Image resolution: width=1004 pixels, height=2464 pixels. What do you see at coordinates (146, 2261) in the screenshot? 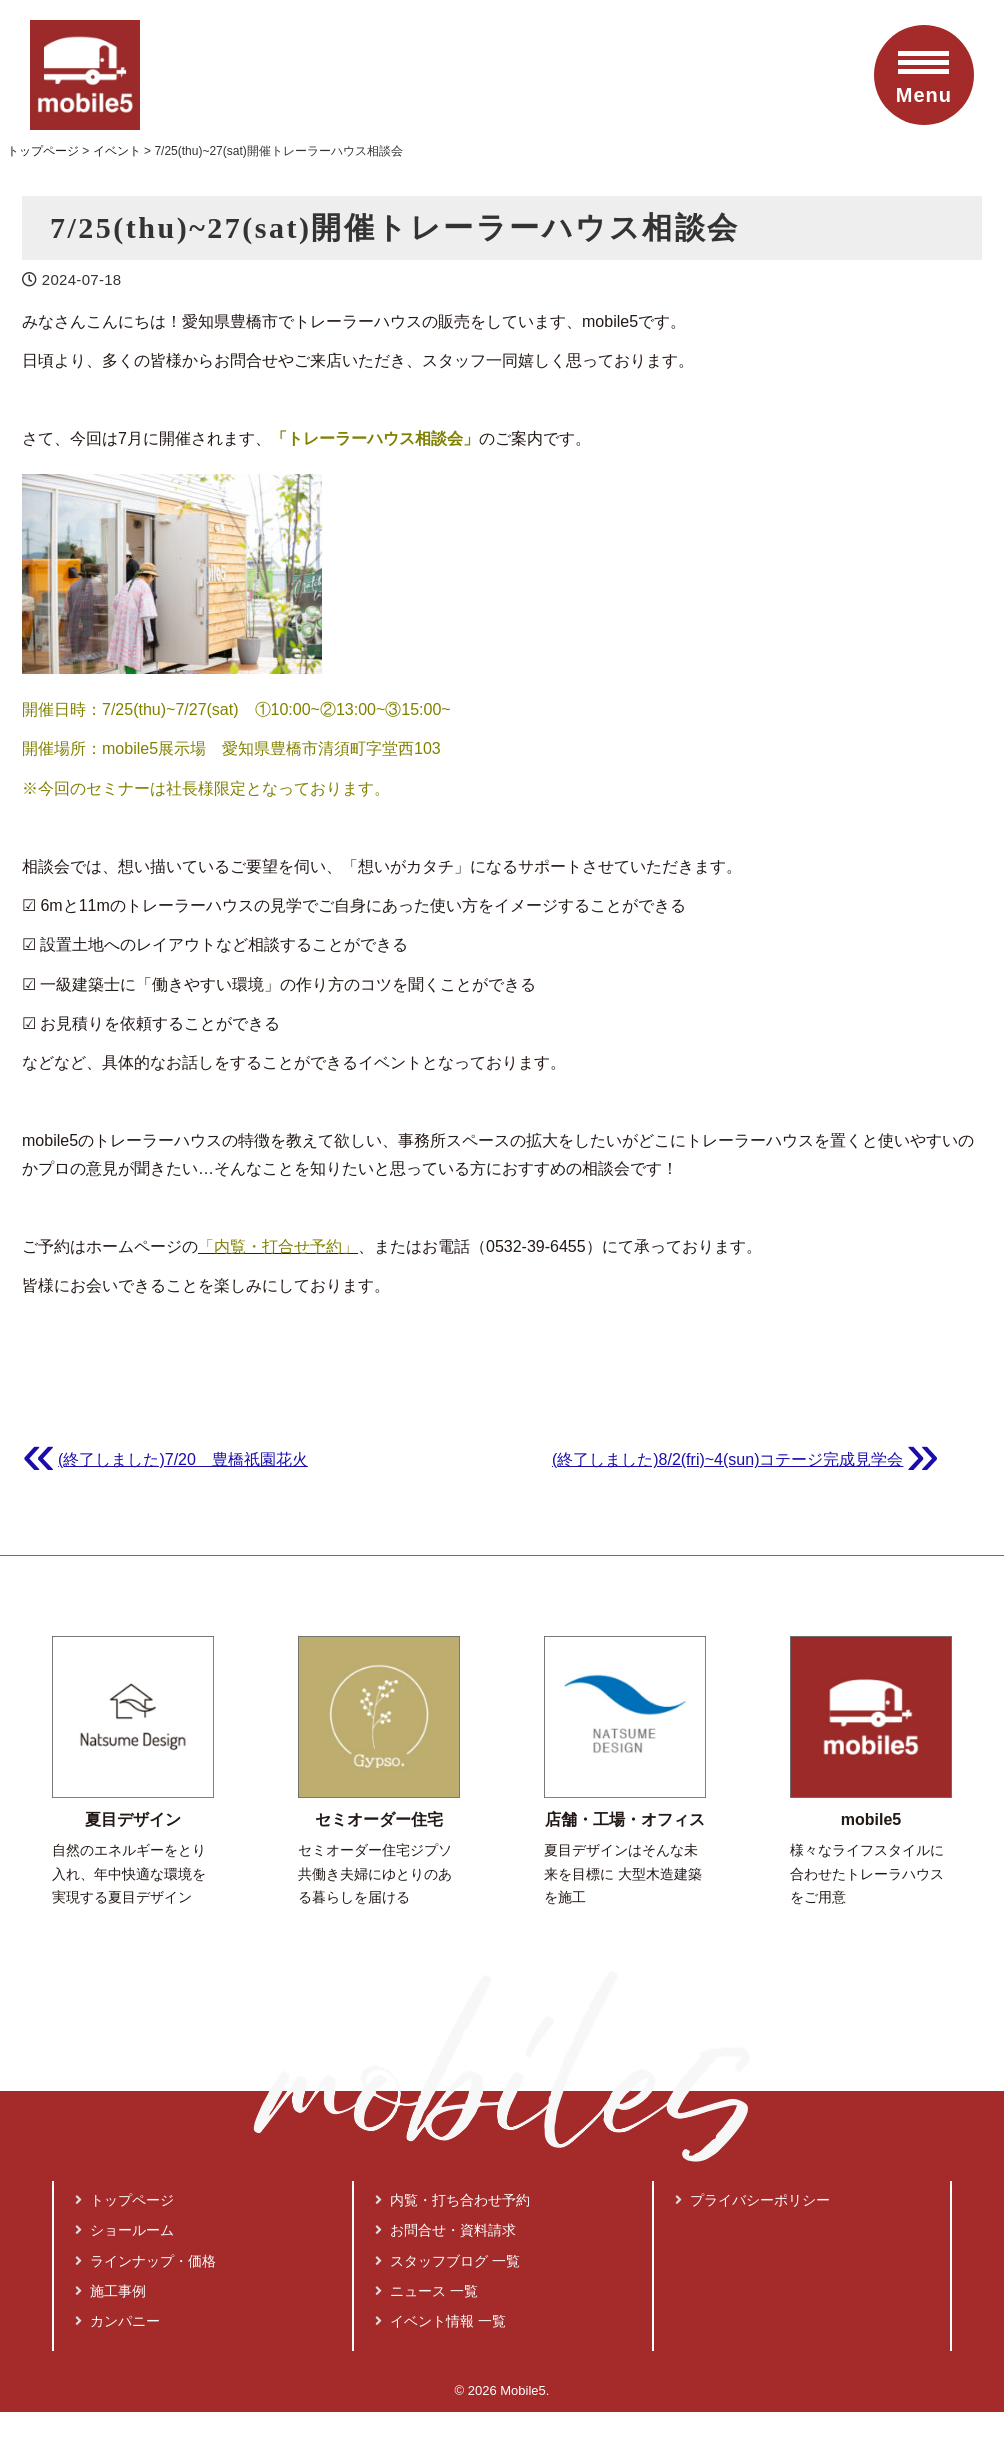
I see `ラインナップ・価格` at bounding box center [146, 2261].